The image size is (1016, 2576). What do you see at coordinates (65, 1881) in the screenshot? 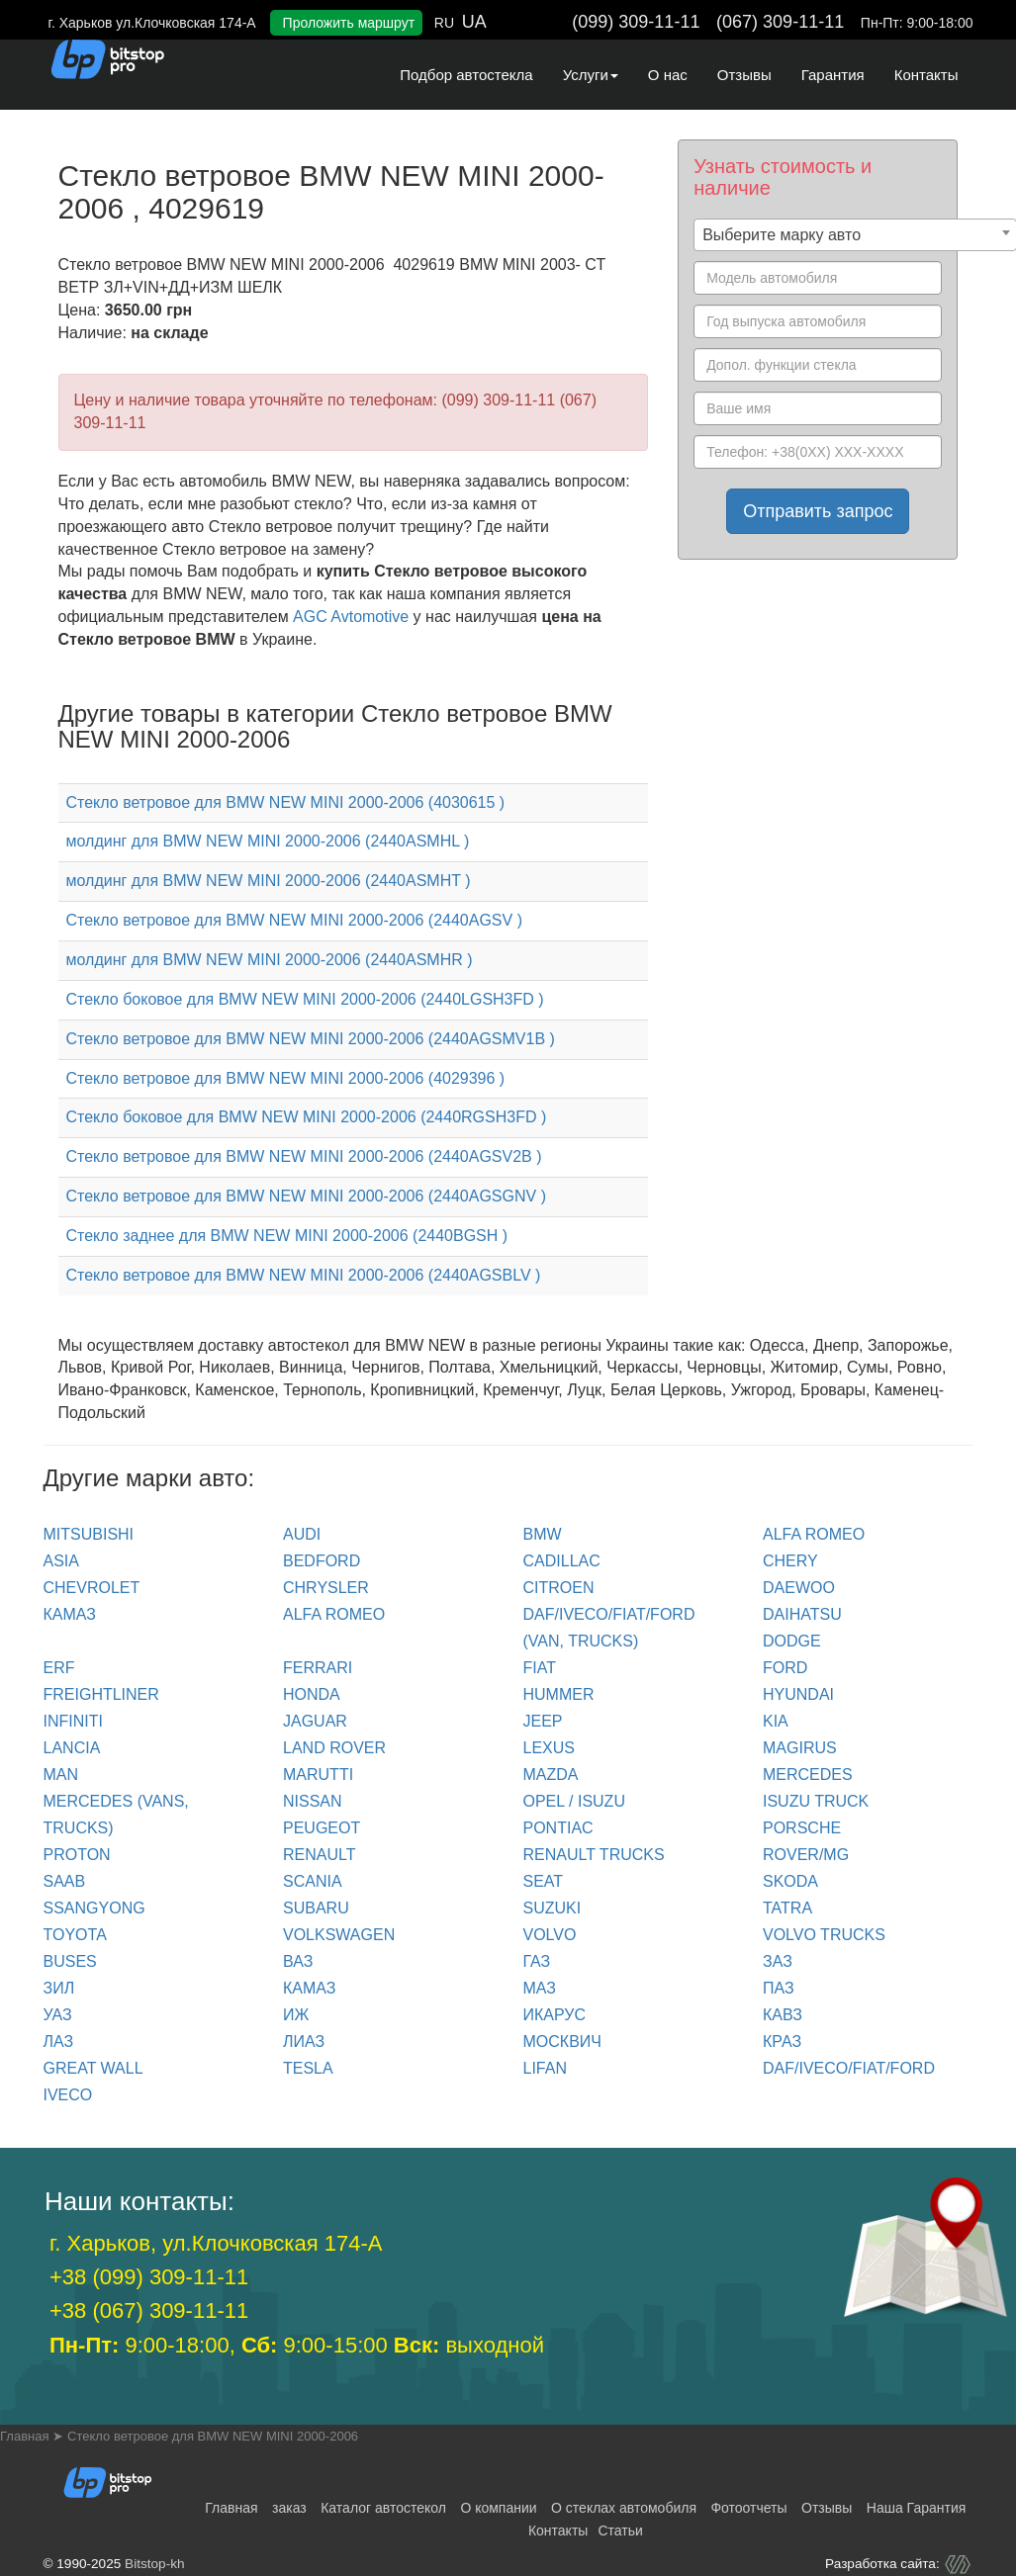
I see `SAAB` at bounding box center [65, 1881].